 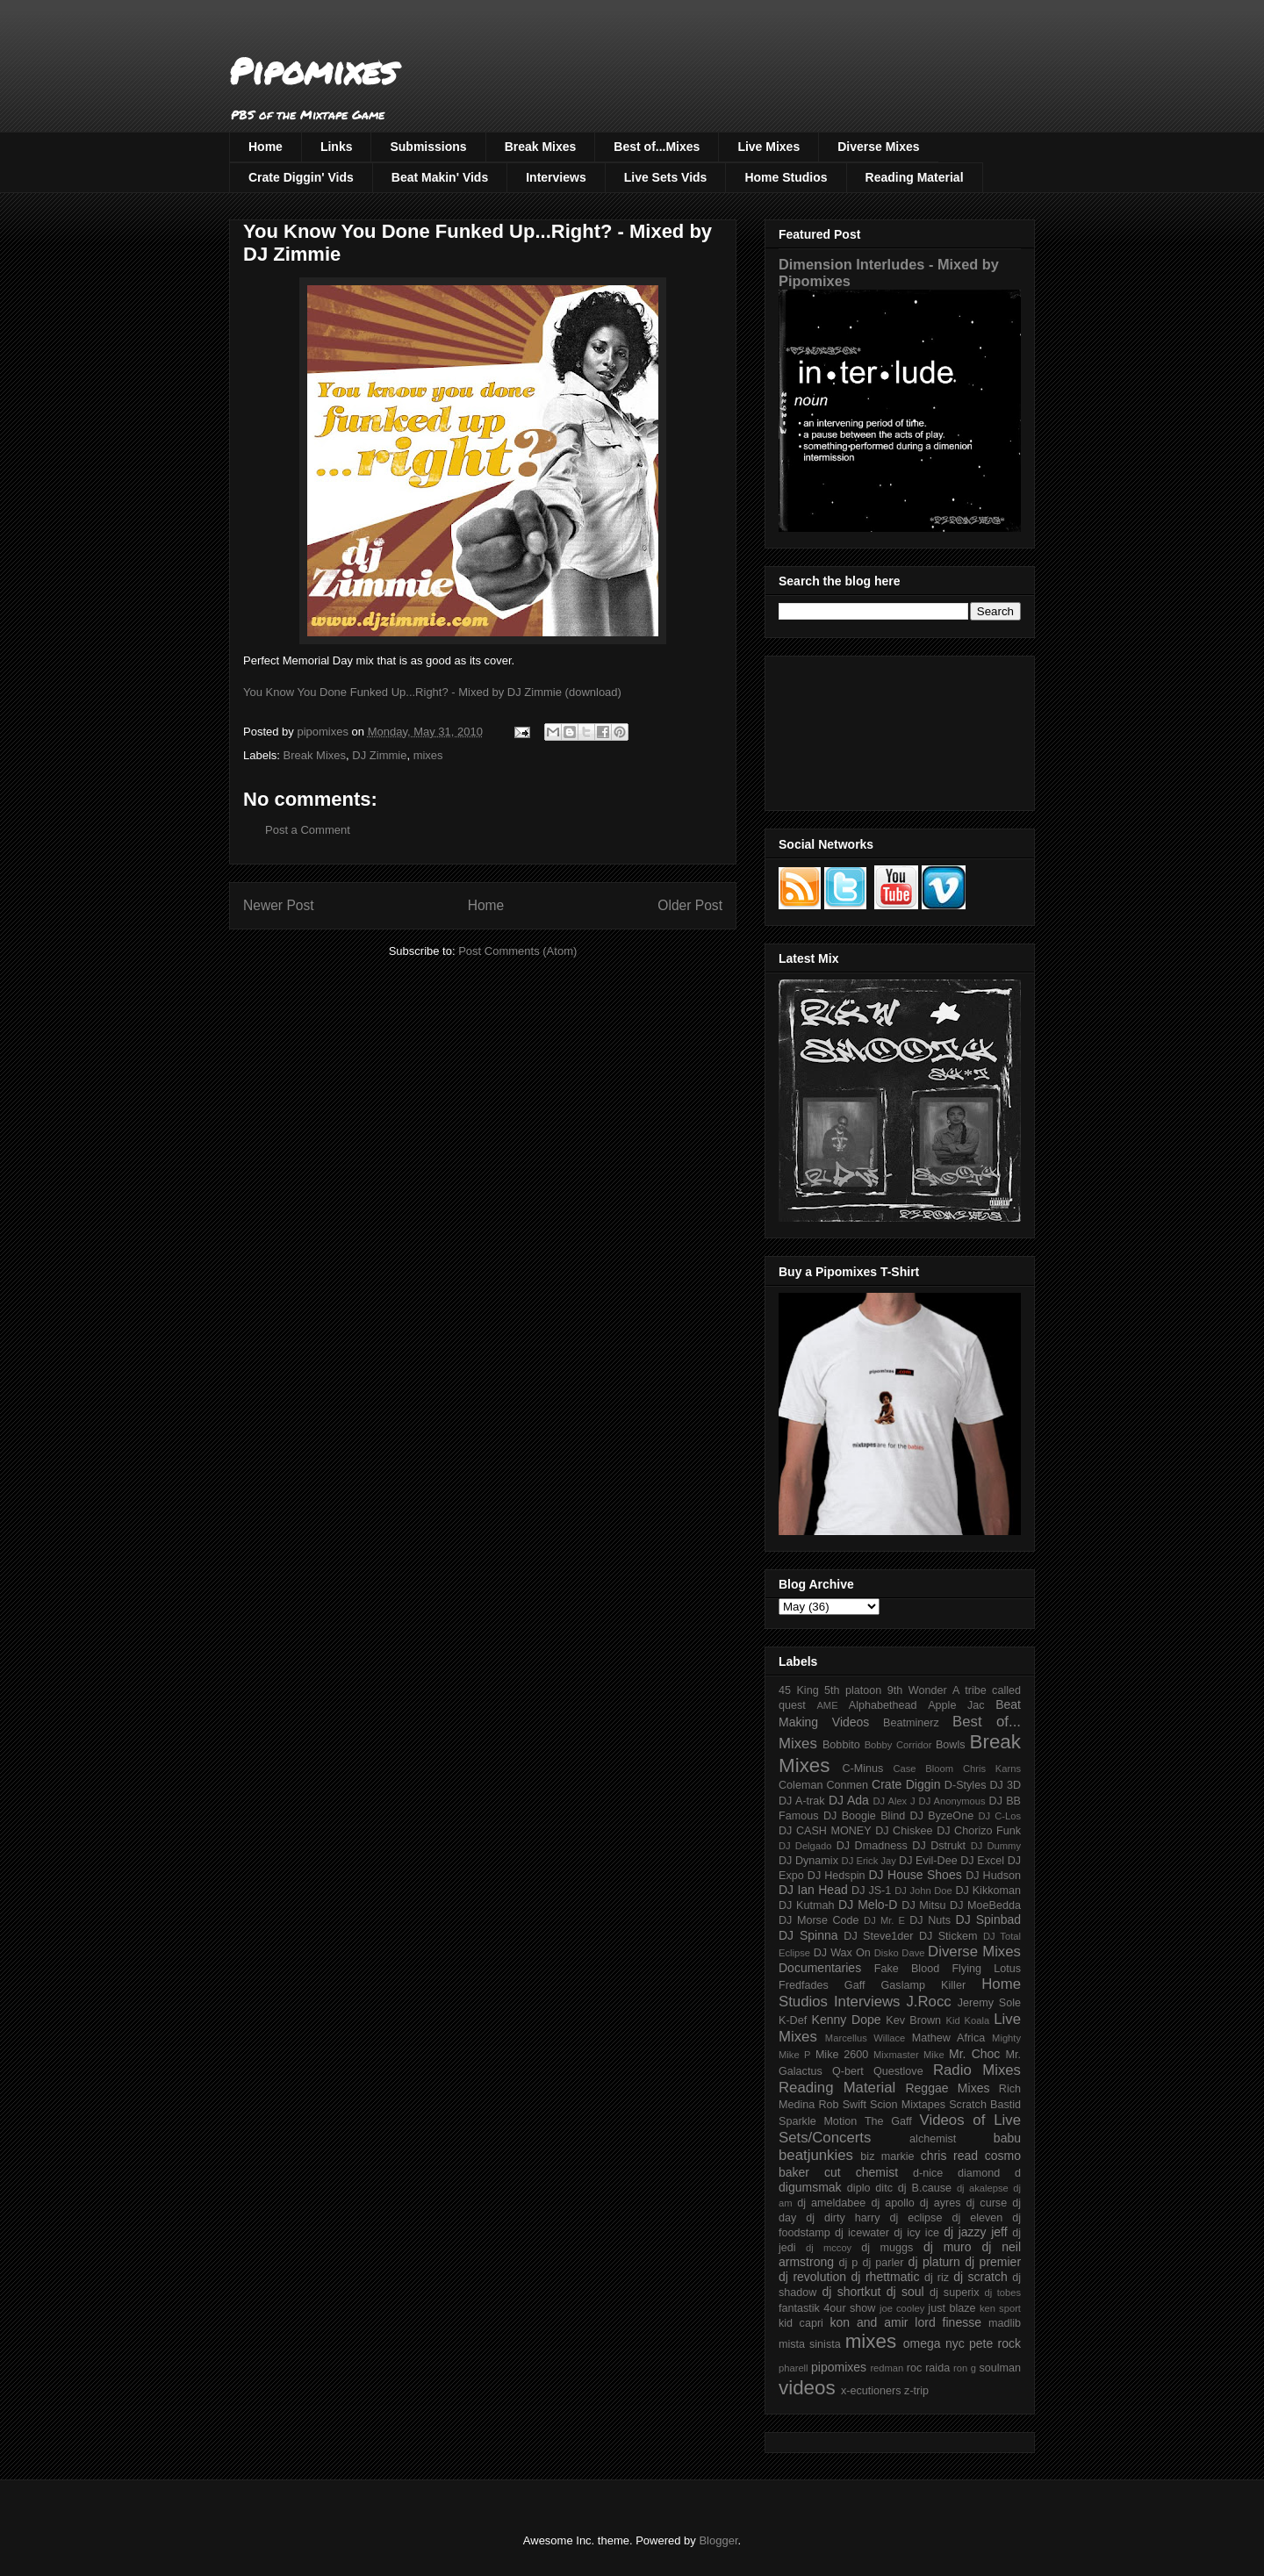 What do you see at coordinates (278, 905) in the screenshot?
I see `Newer Post` at bounding box center [278, 905].